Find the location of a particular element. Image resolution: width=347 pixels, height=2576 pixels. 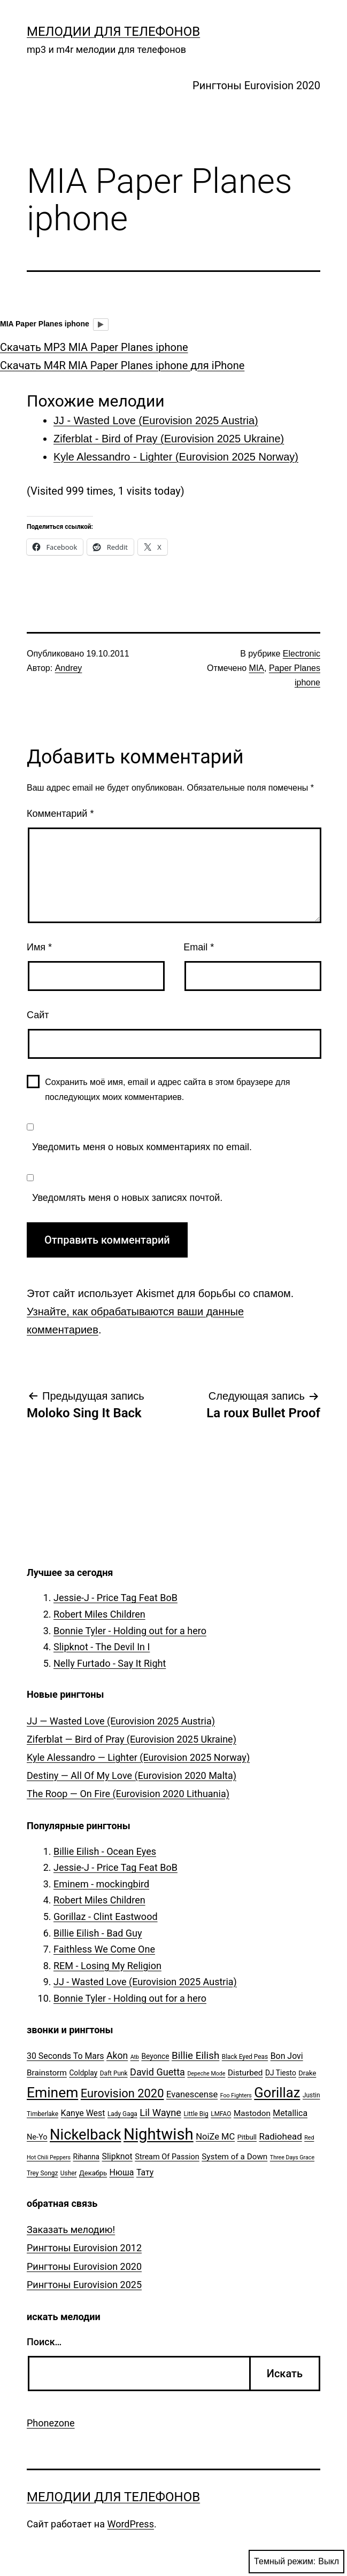

Мелодии для телефонов is located at coordinates (113, 31).